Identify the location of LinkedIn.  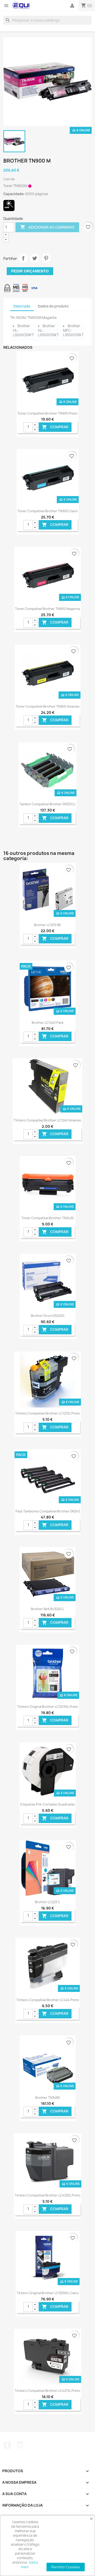
(19, 2445).